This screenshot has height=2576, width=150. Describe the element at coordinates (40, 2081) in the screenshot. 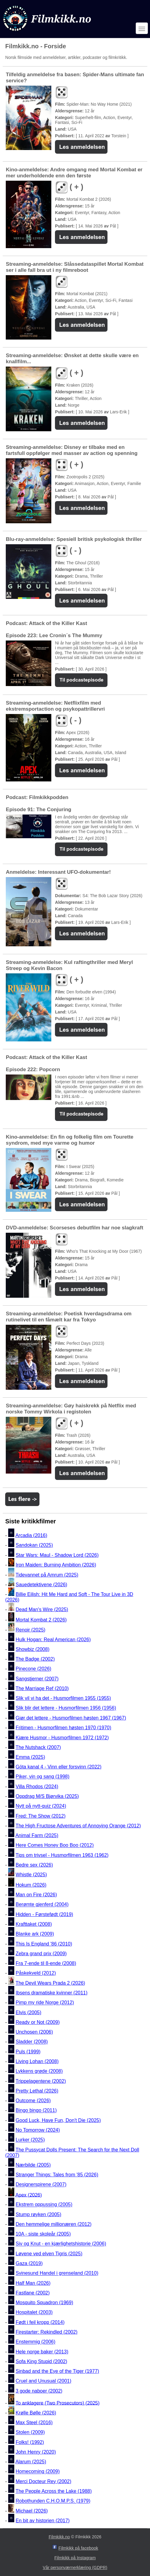

I see `Trippelagentene (2002)` at that location.